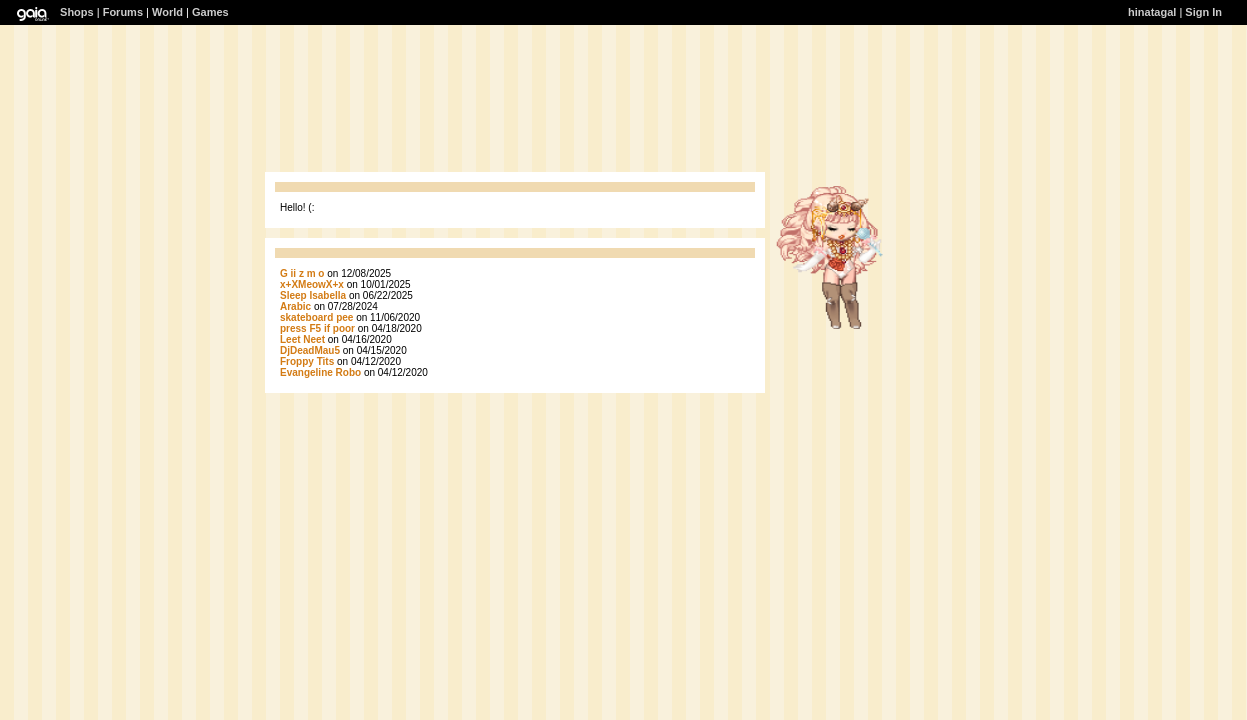  What do you see at coordinates (313, 295) in the screenshot?
I see `Sleep Isabella` at bounding box center [313, 295].